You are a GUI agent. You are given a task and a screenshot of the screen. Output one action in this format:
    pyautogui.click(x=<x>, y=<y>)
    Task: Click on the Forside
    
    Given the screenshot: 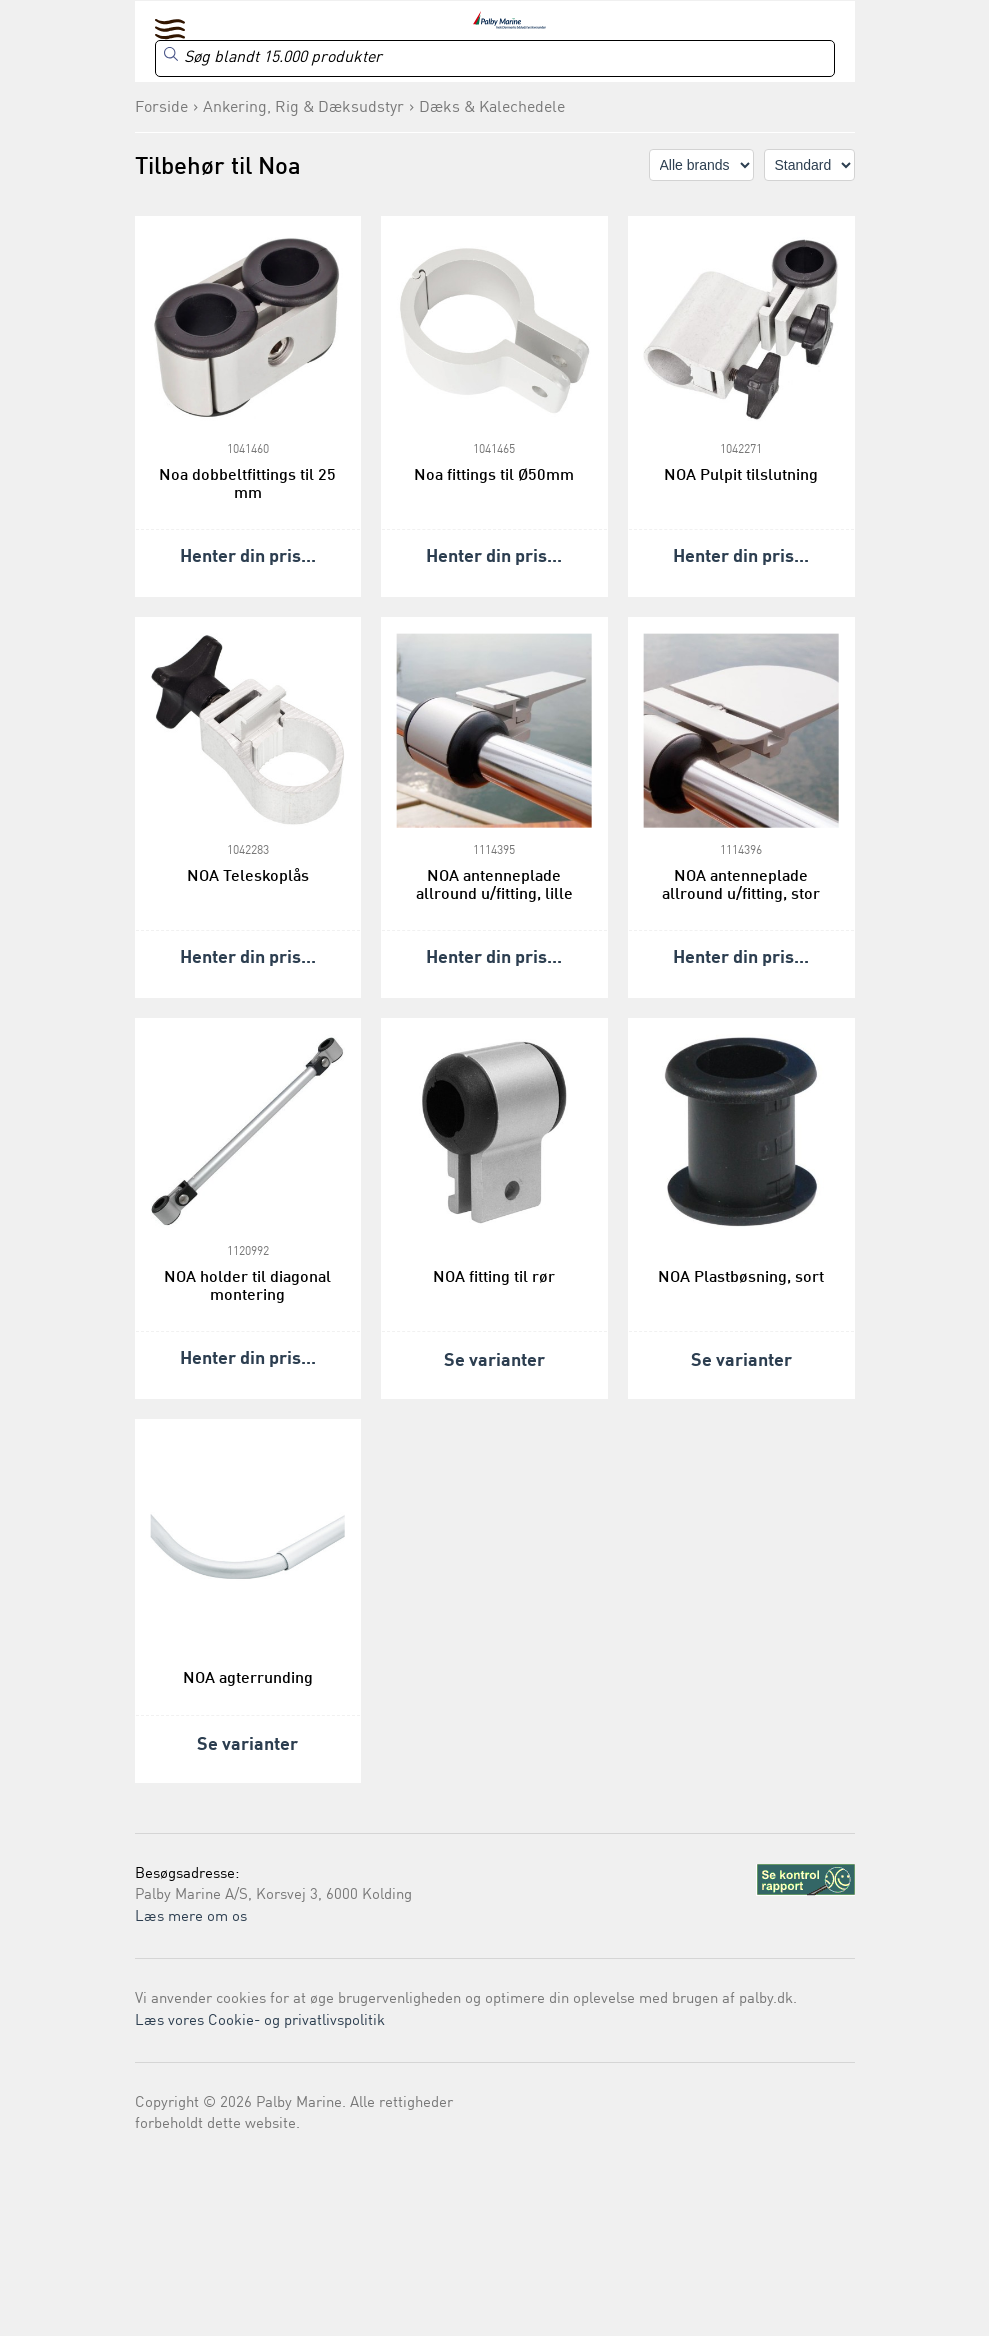 What is the action you would take?
    pyautogui.click(x=161, y=108)
    